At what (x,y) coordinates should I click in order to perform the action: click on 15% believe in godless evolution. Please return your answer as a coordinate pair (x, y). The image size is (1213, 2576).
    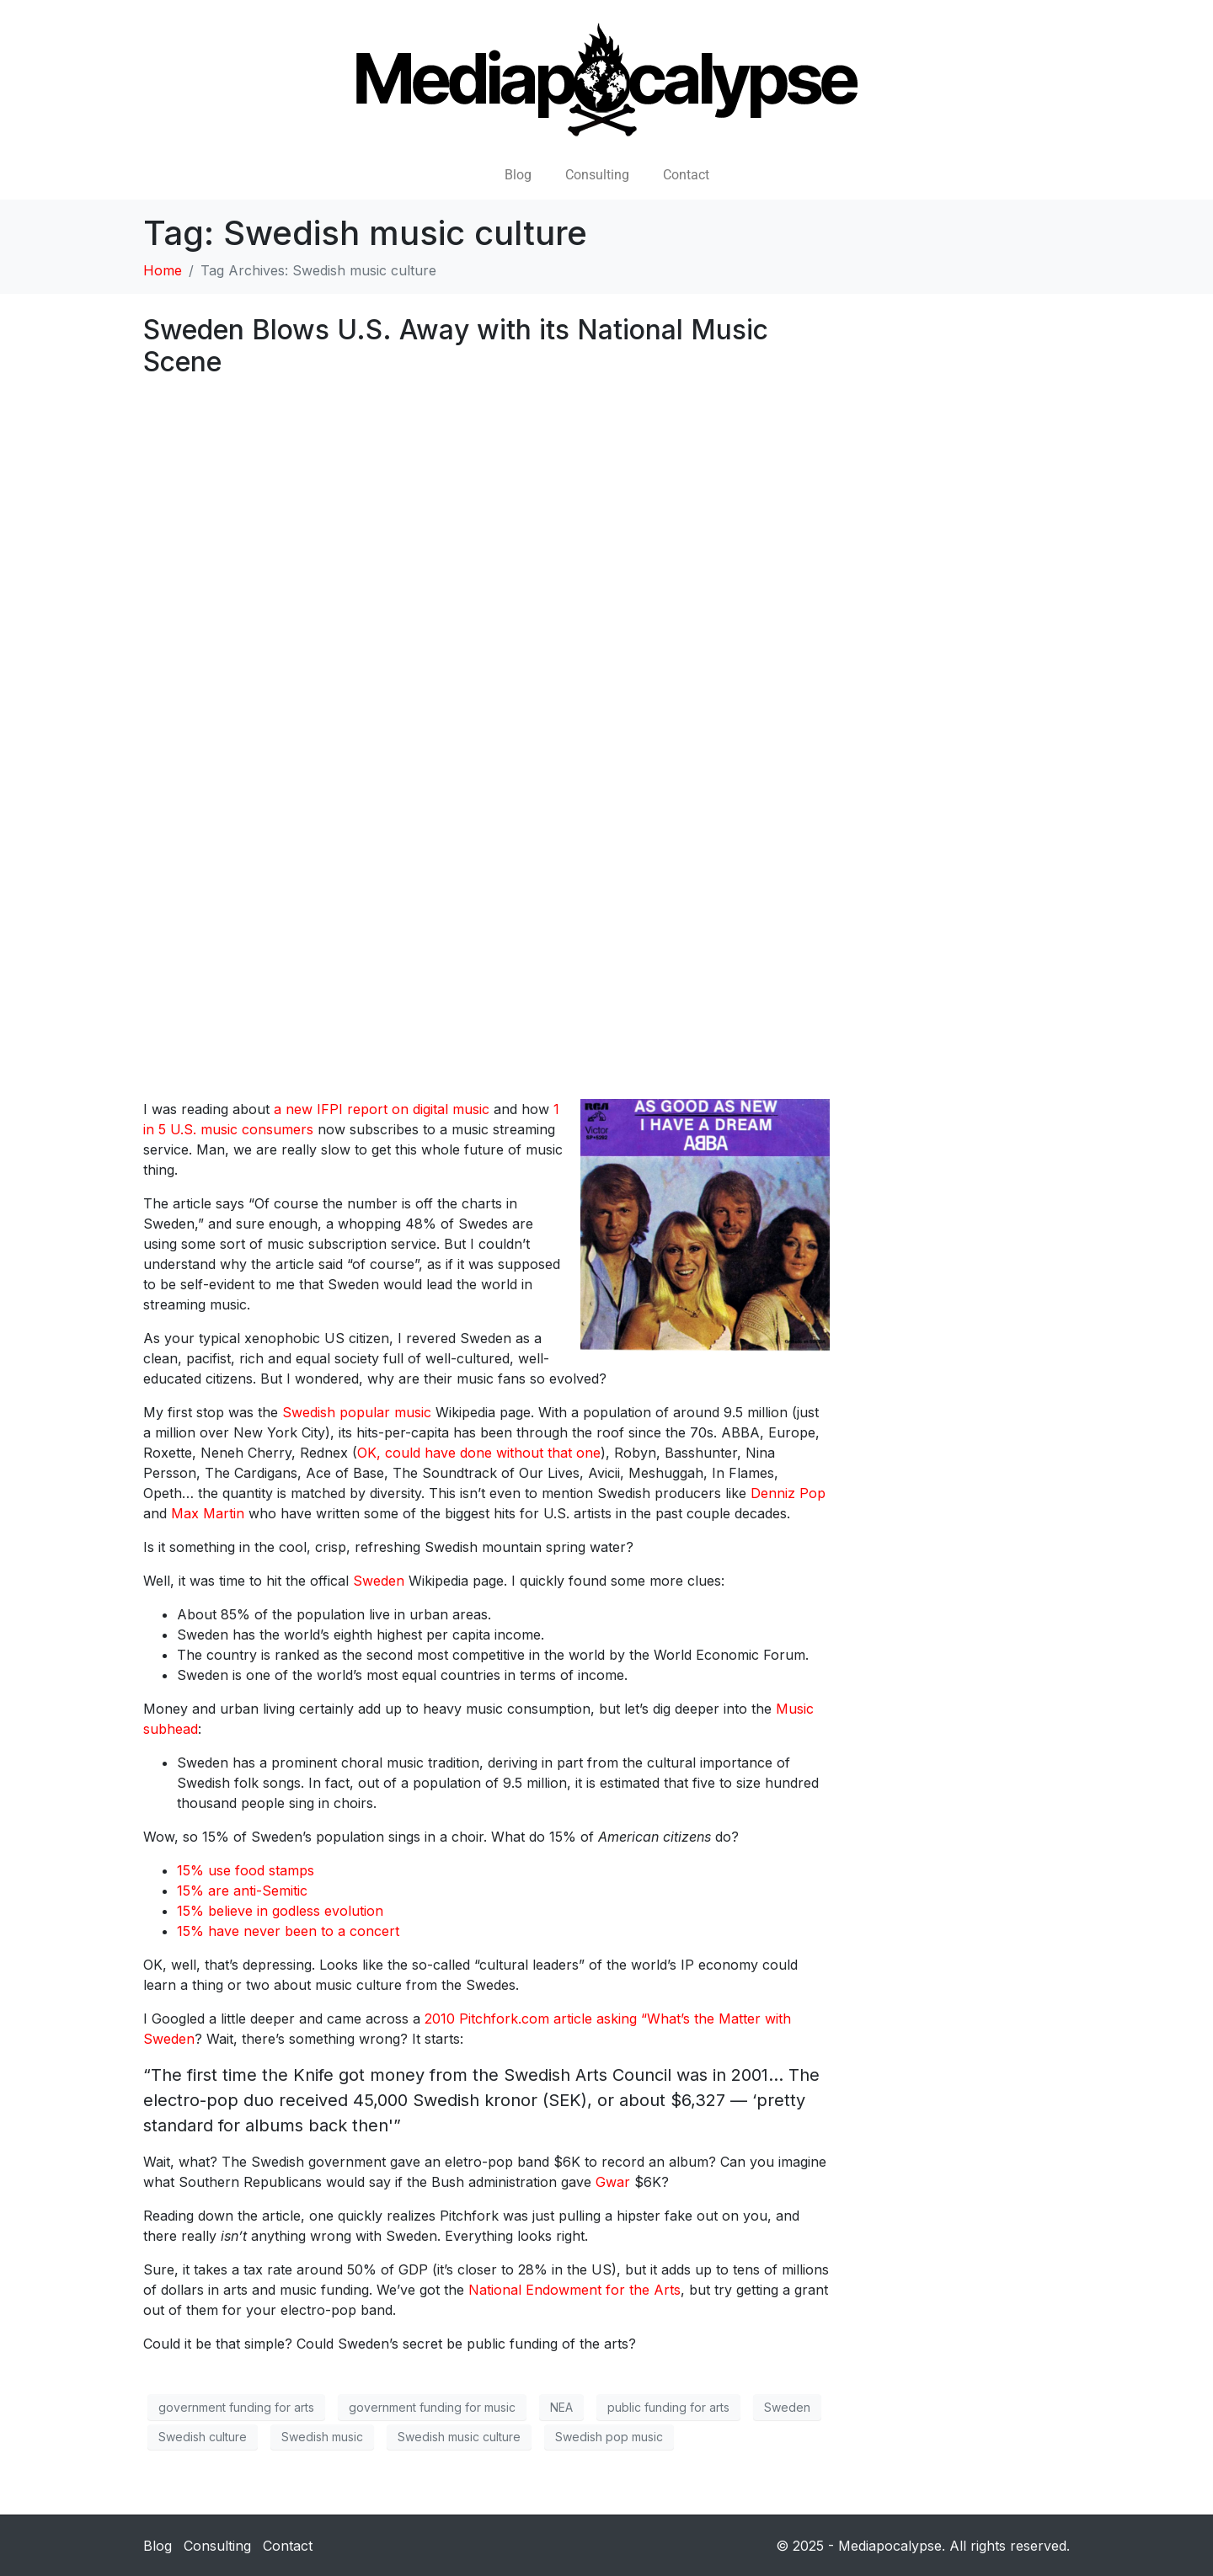
    Looking at the image, I should click on (280, 1910).